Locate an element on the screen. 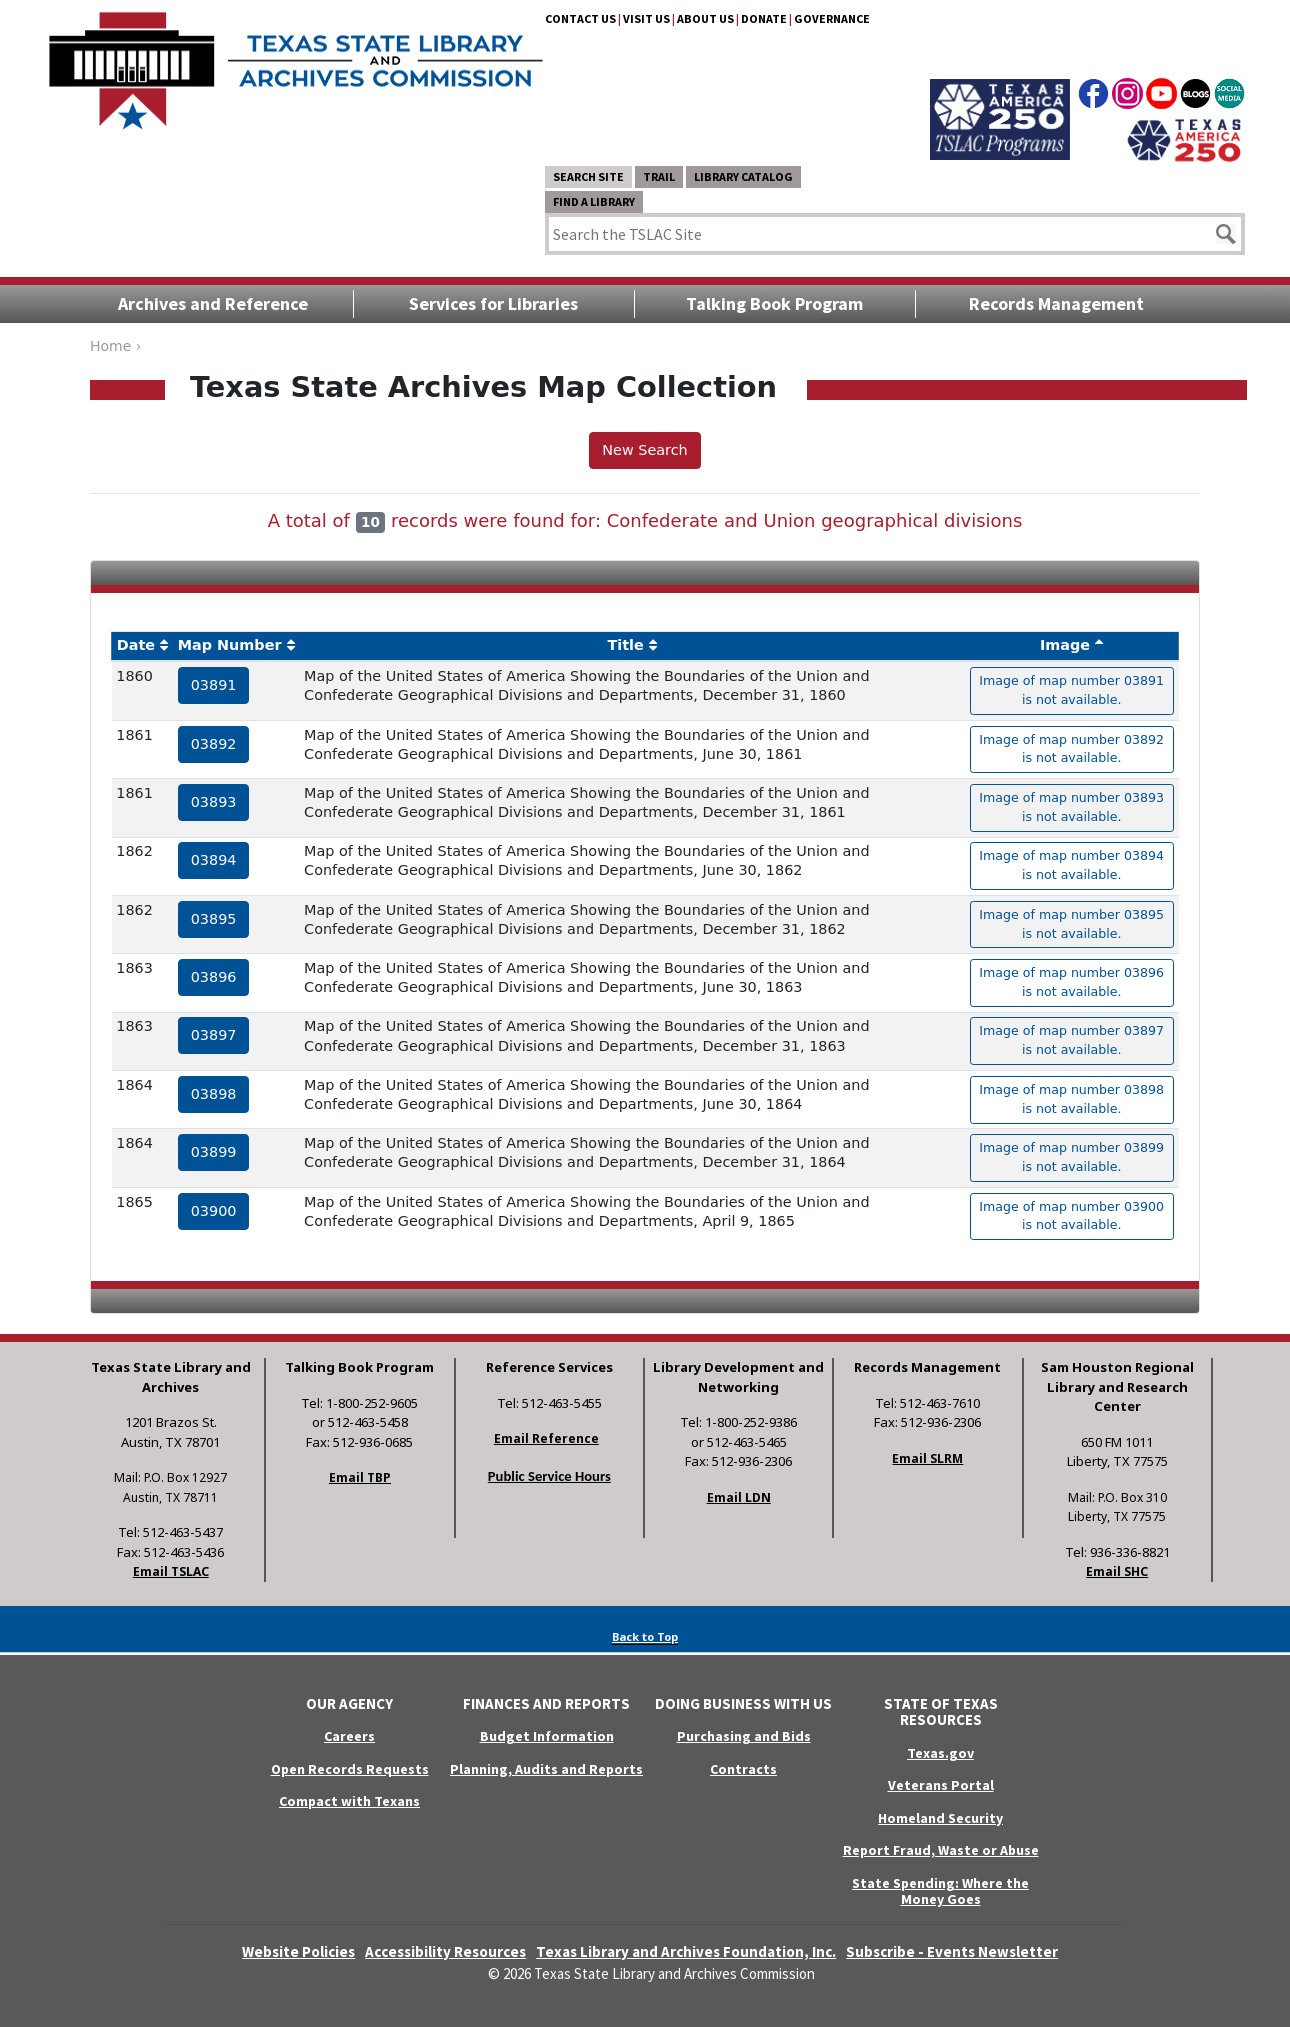  03897 [hyperlink to the service record] is located at coordinates (214, 1035).